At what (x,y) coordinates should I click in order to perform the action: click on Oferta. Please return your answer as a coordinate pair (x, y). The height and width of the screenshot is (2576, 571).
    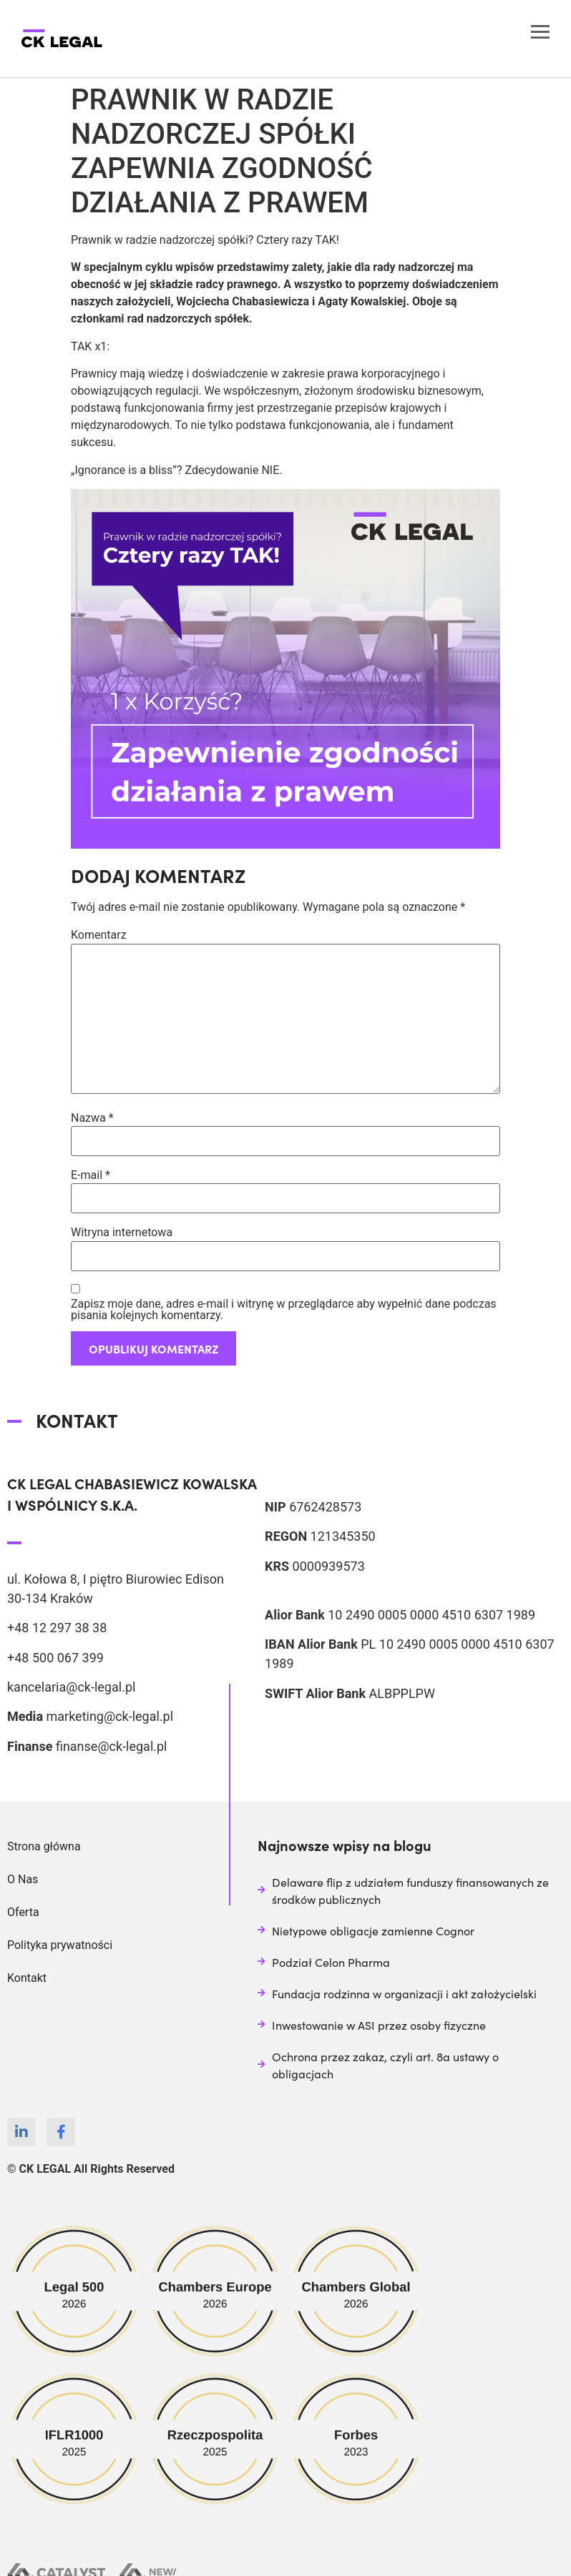
    Looking at the image, I should click on (23, 1912).